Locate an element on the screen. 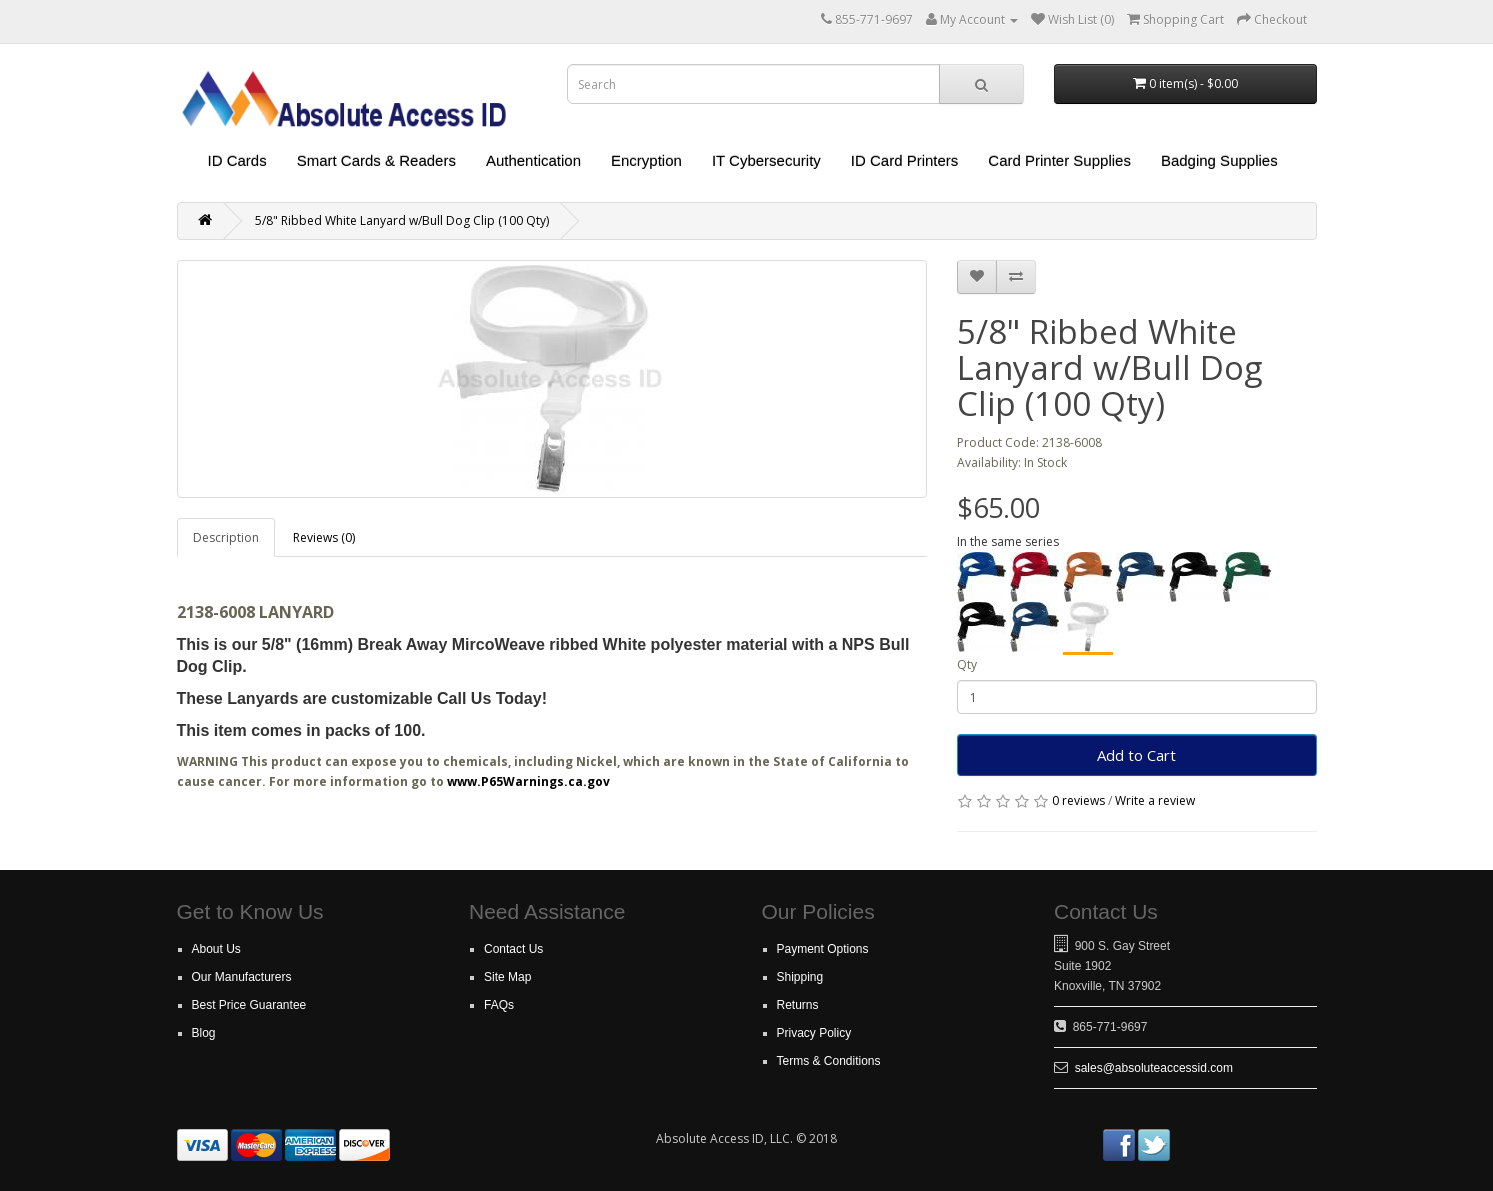 The height and width of the screenshot is (1191, 1493). IT Cybersecurity is located at coordinates (766, 160).